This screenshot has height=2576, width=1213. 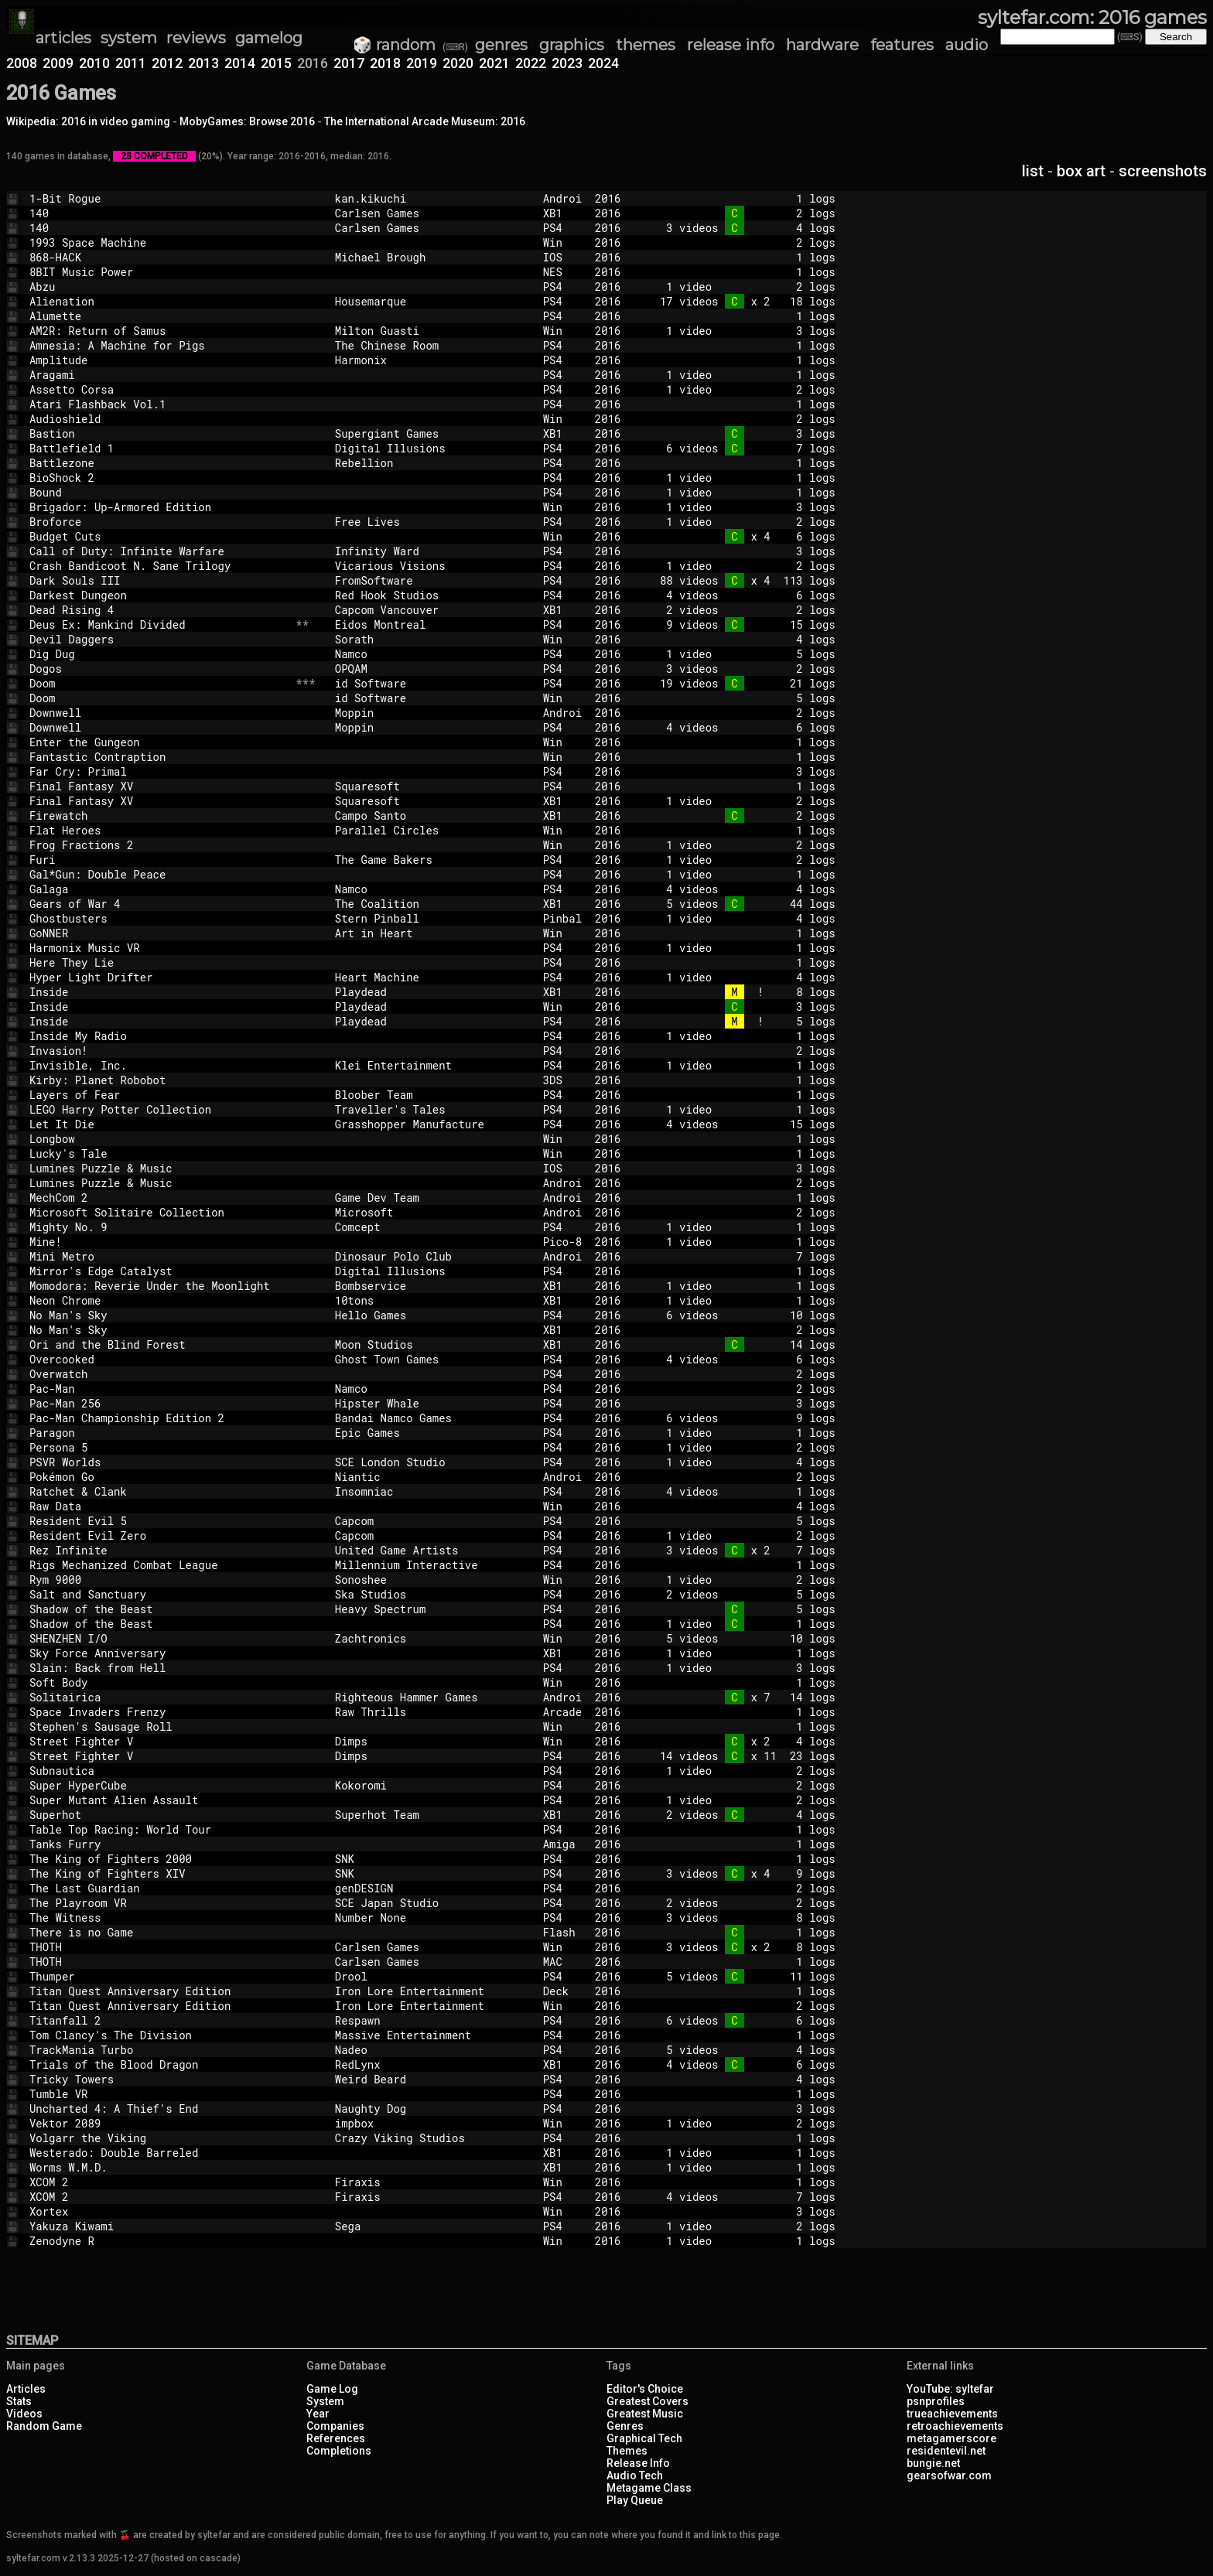 I want to click on Art in Heart, so click(x=432, y=933).